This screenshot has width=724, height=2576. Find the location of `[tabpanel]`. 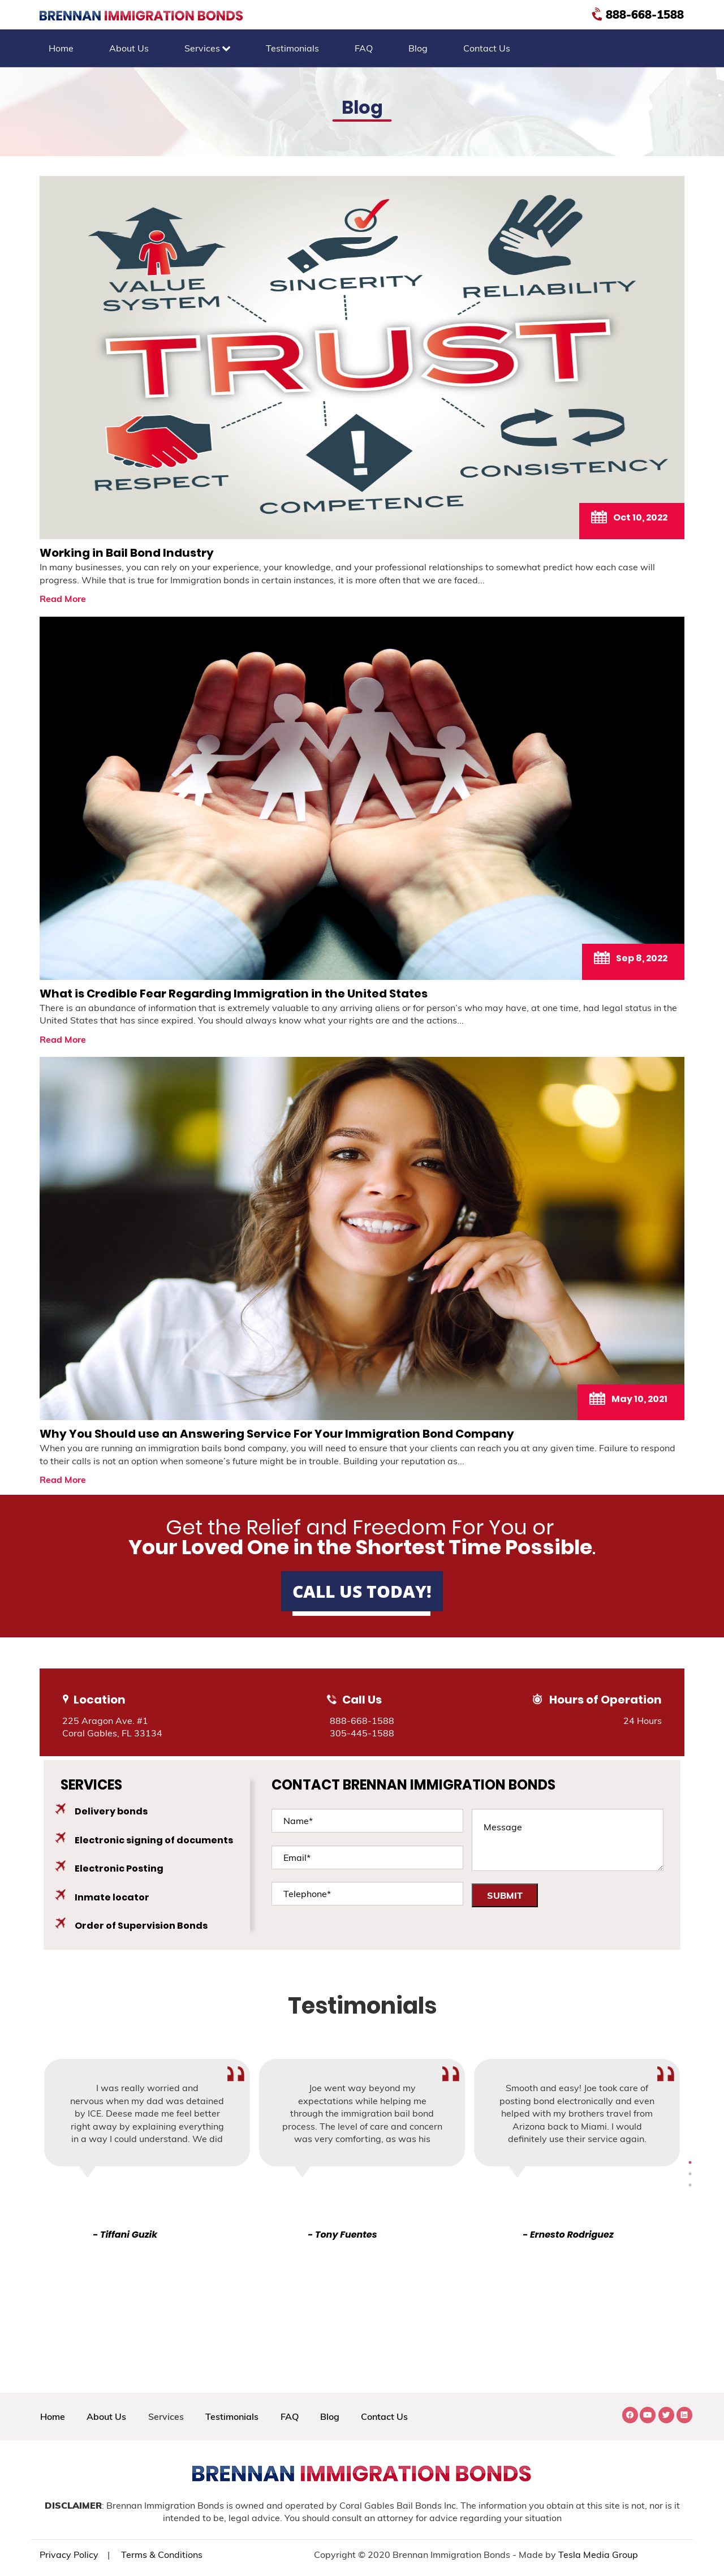

[tabpanel] is located at coordinates (362, 2150).